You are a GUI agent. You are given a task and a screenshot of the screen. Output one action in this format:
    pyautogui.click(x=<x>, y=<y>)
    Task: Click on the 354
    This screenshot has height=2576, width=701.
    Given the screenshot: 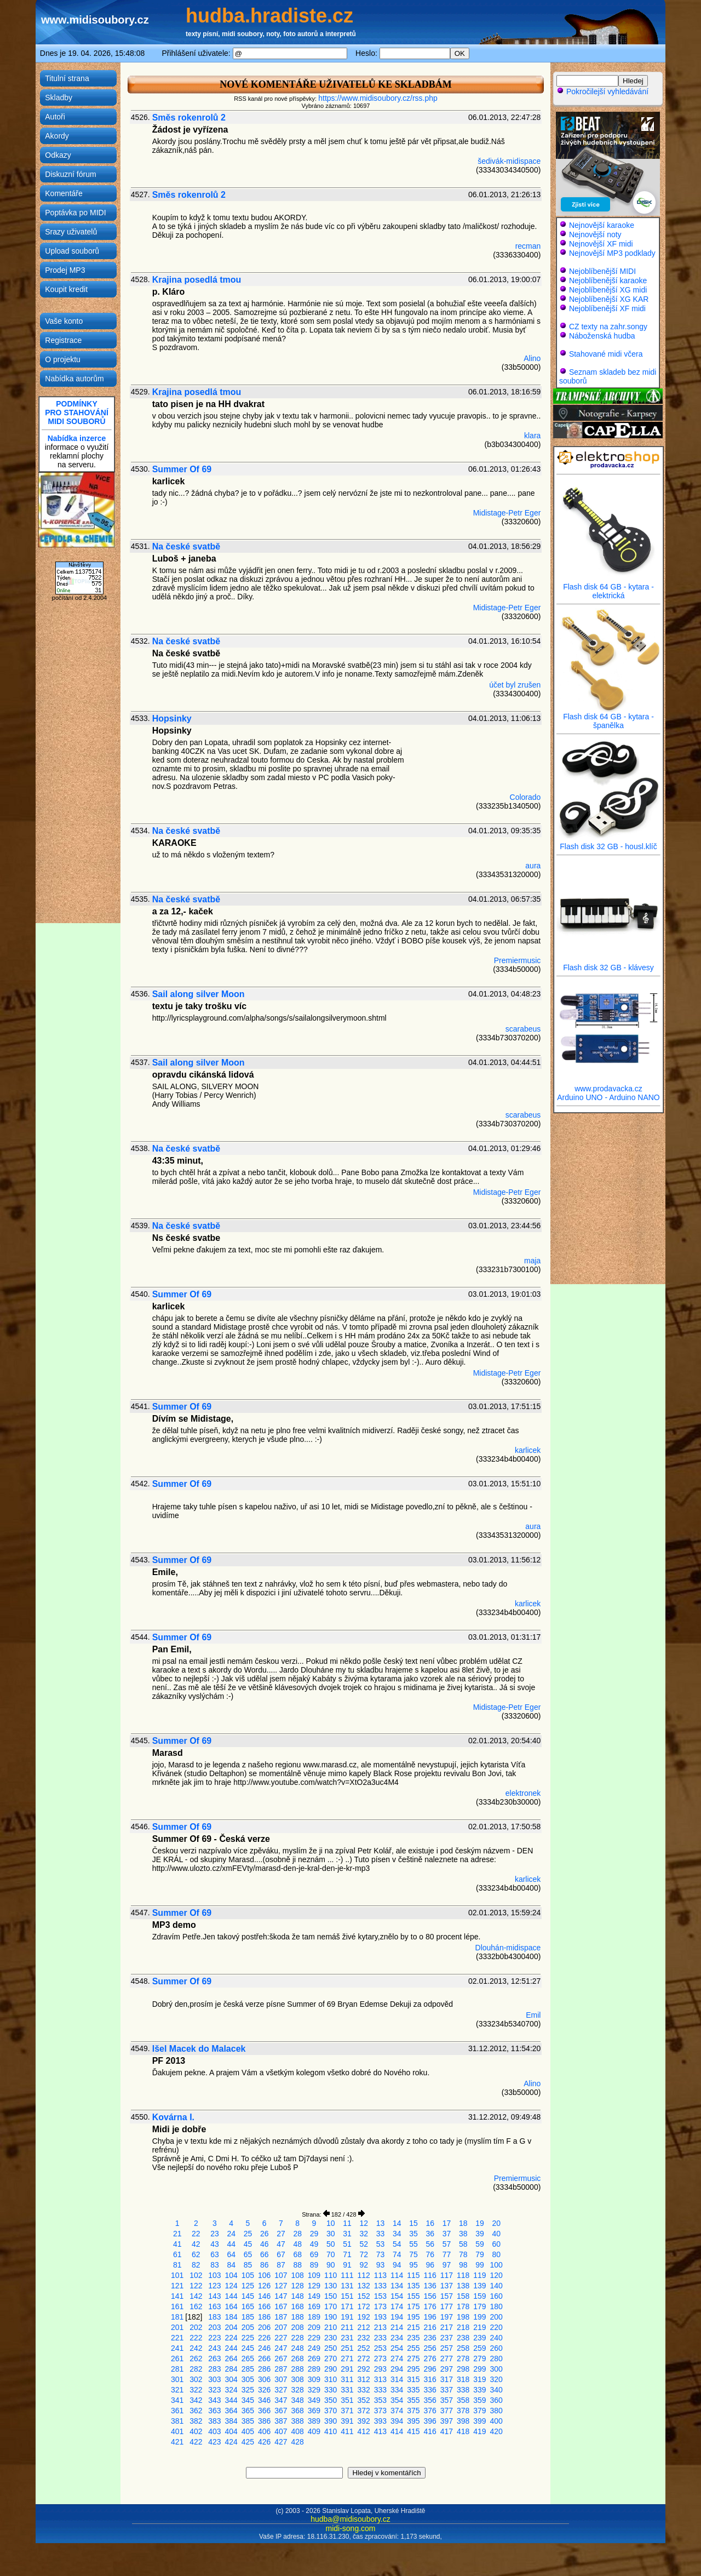 What is the action you would take?
    pyautogui.click(x=396, y=2400)
    